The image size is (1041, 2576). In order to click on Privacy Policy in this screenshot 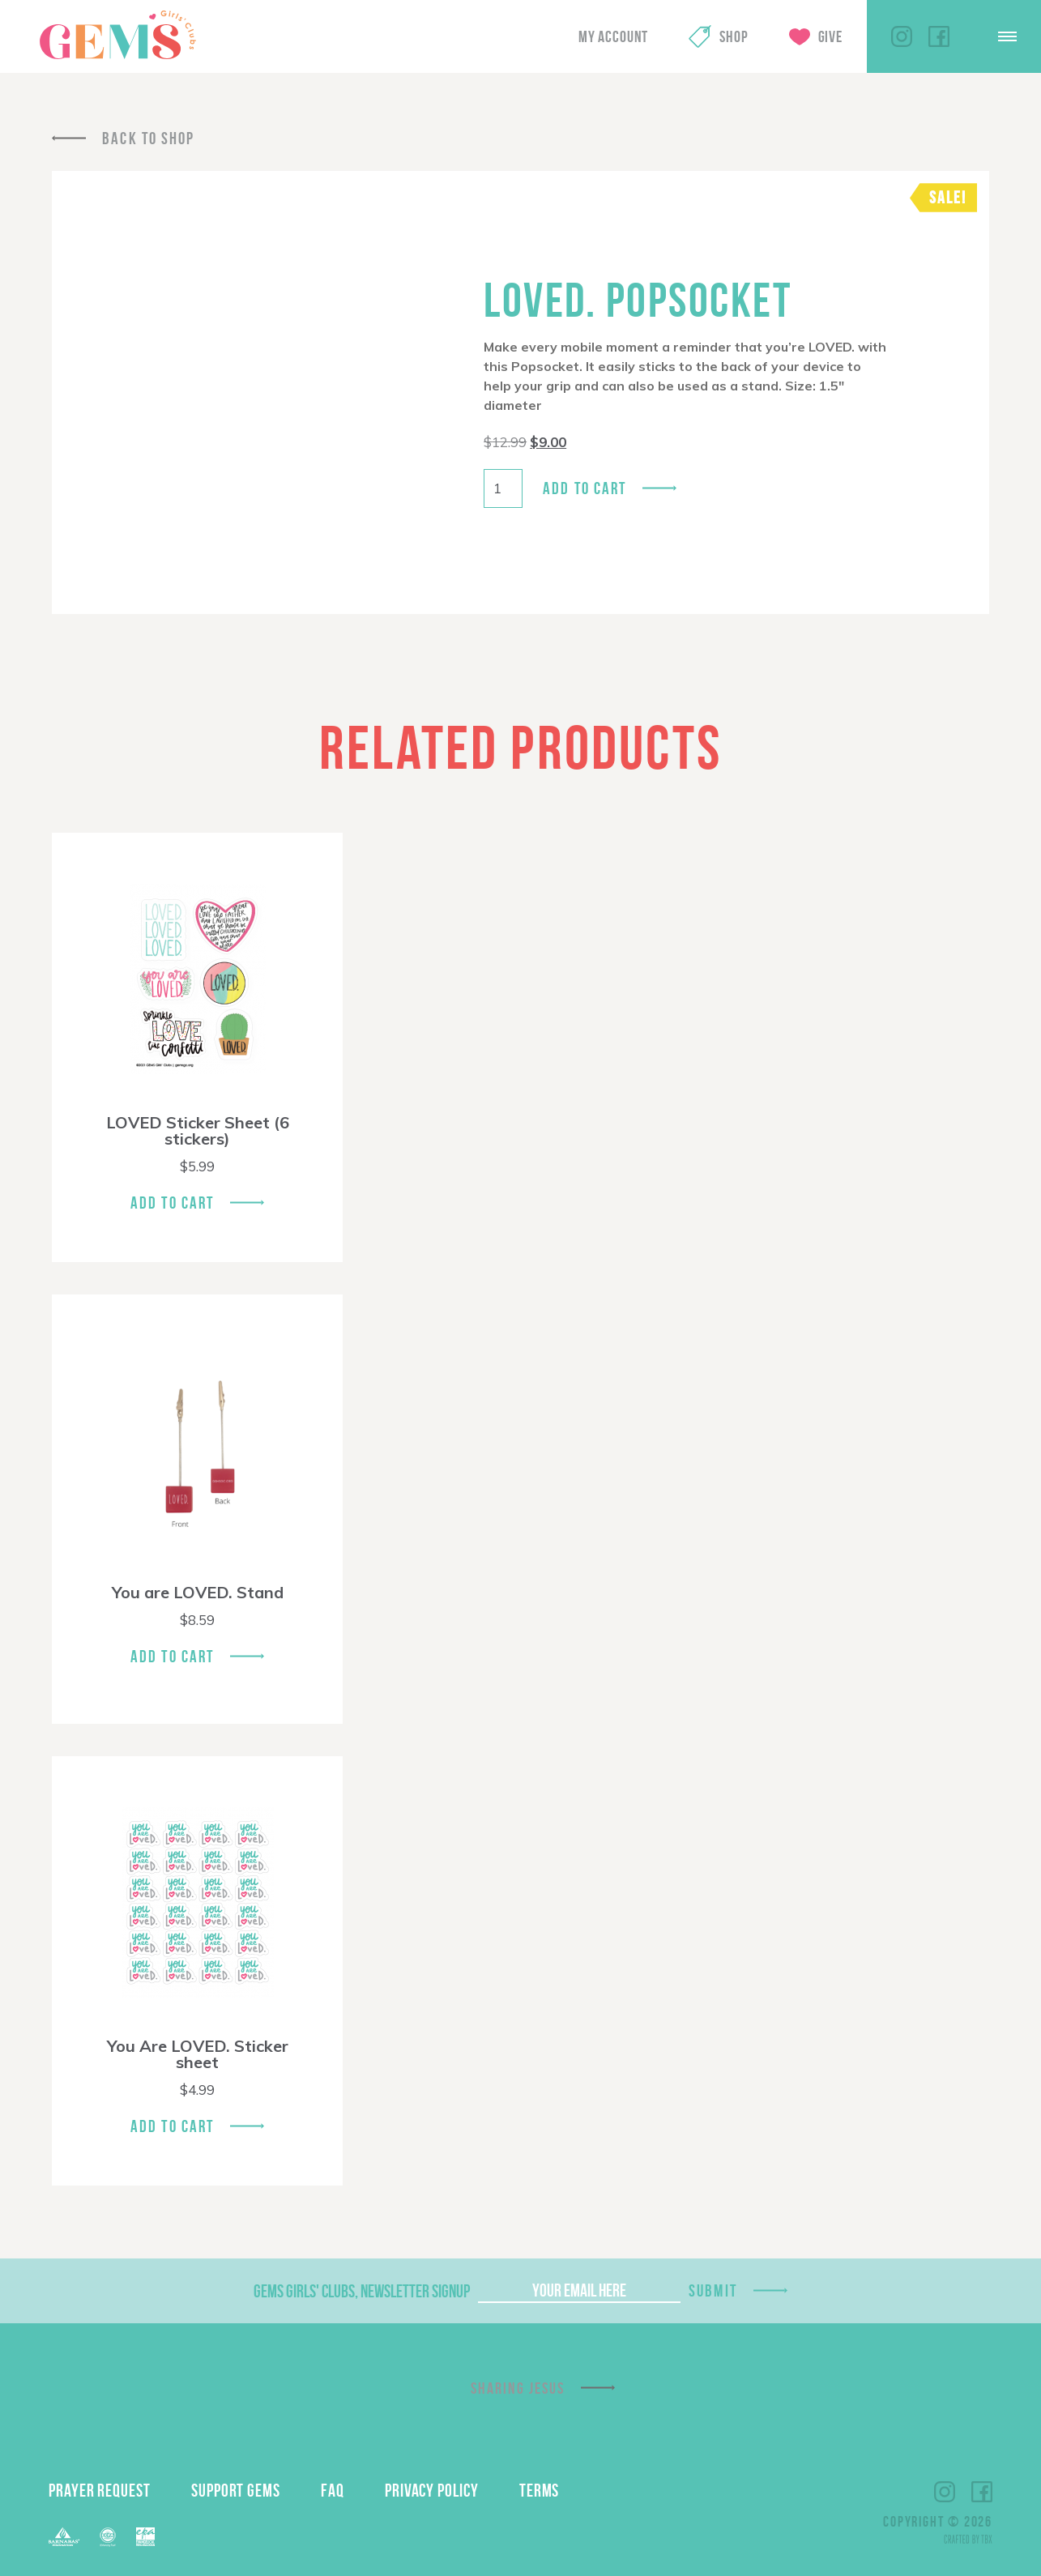, I will do `click(432, 2490)`.